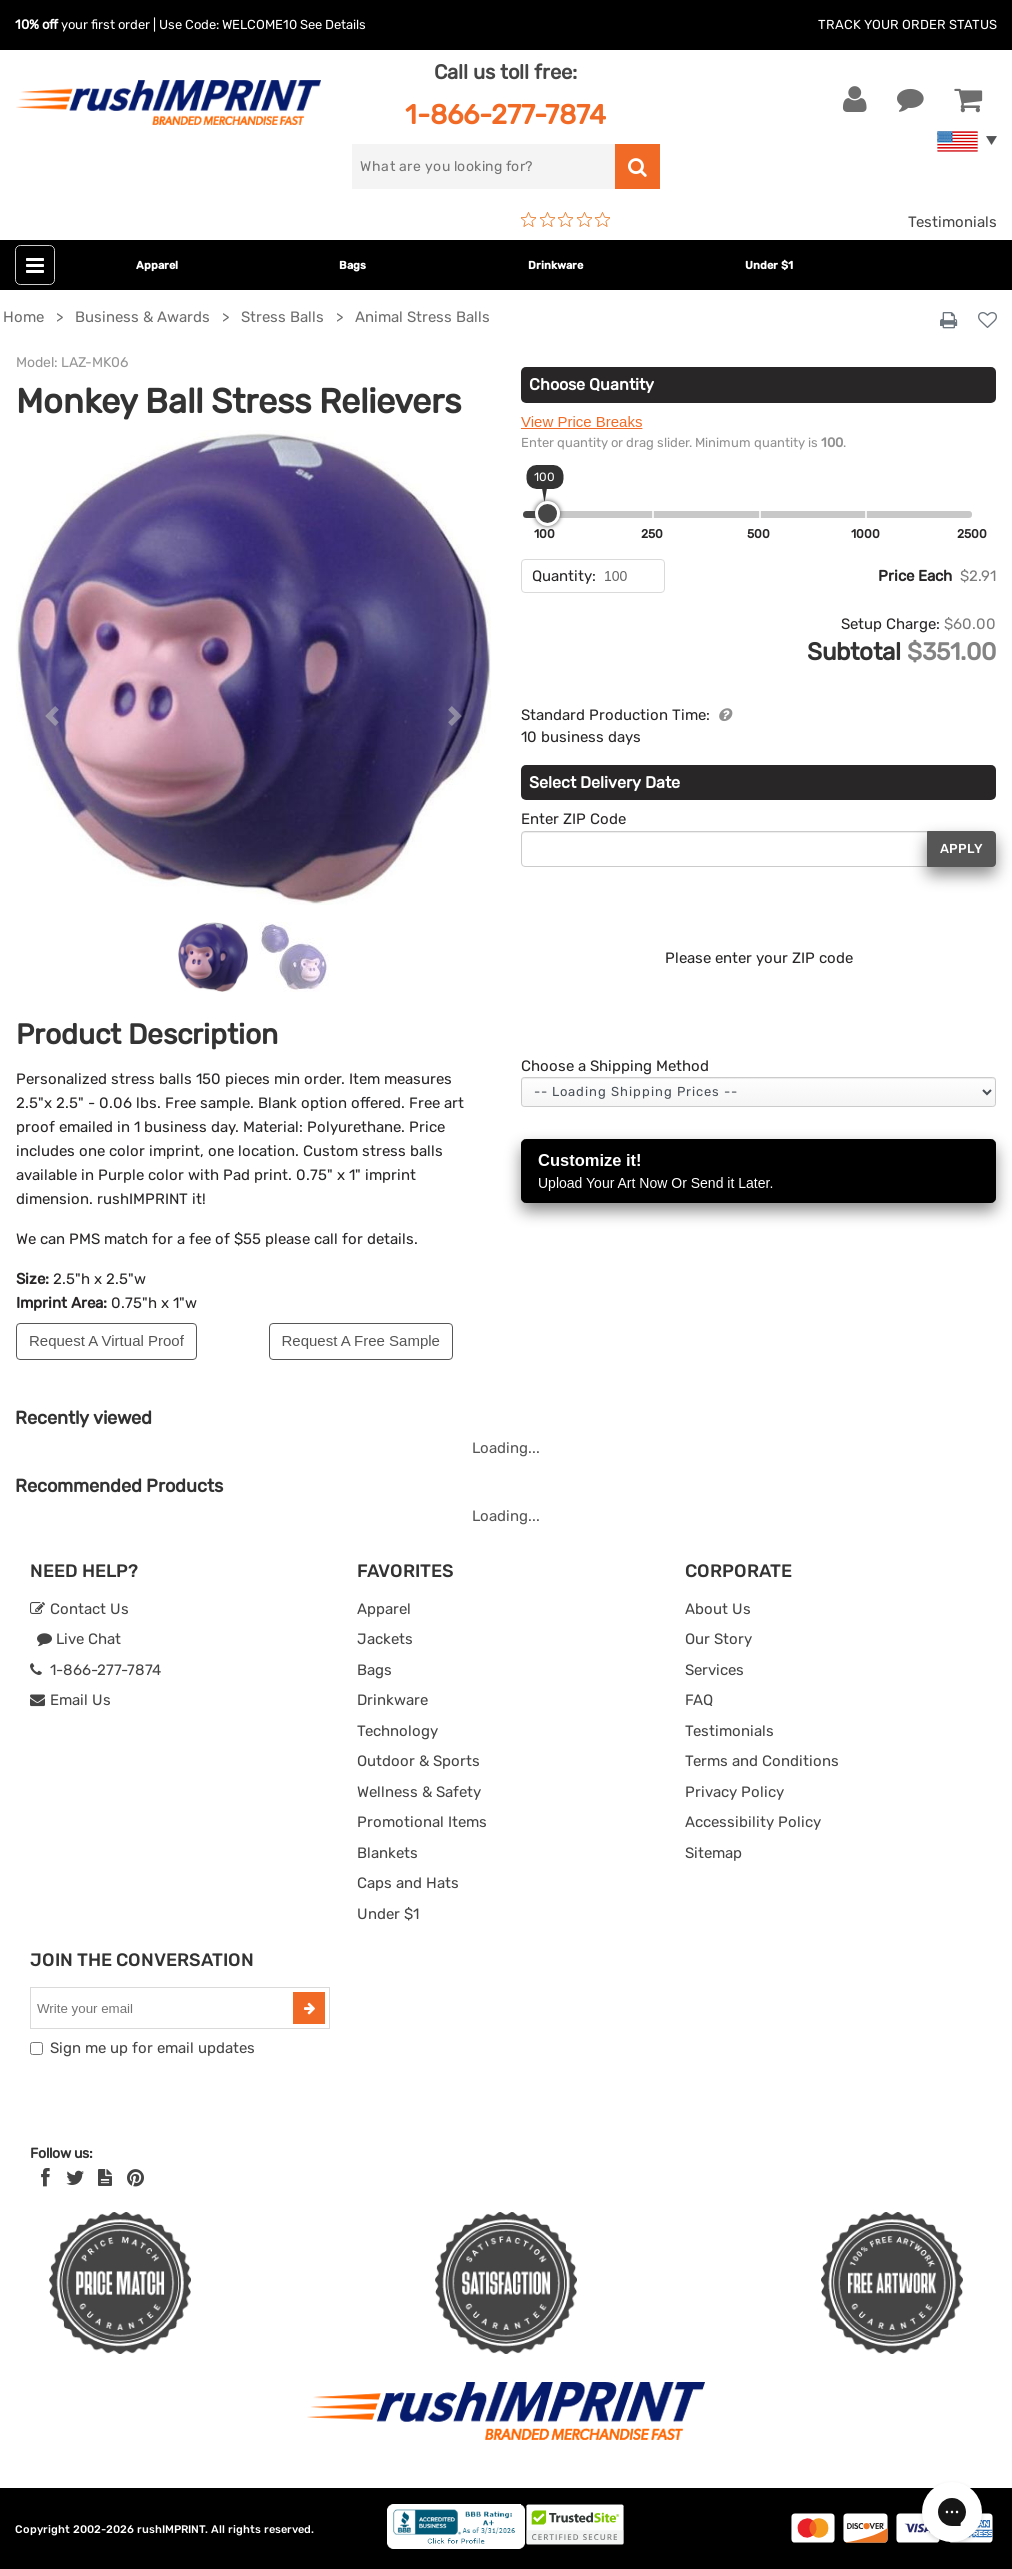  What do you see at coordinates (397, 1731) in the screenshot?
I see `Technology` at bounding box center [397, 1731].